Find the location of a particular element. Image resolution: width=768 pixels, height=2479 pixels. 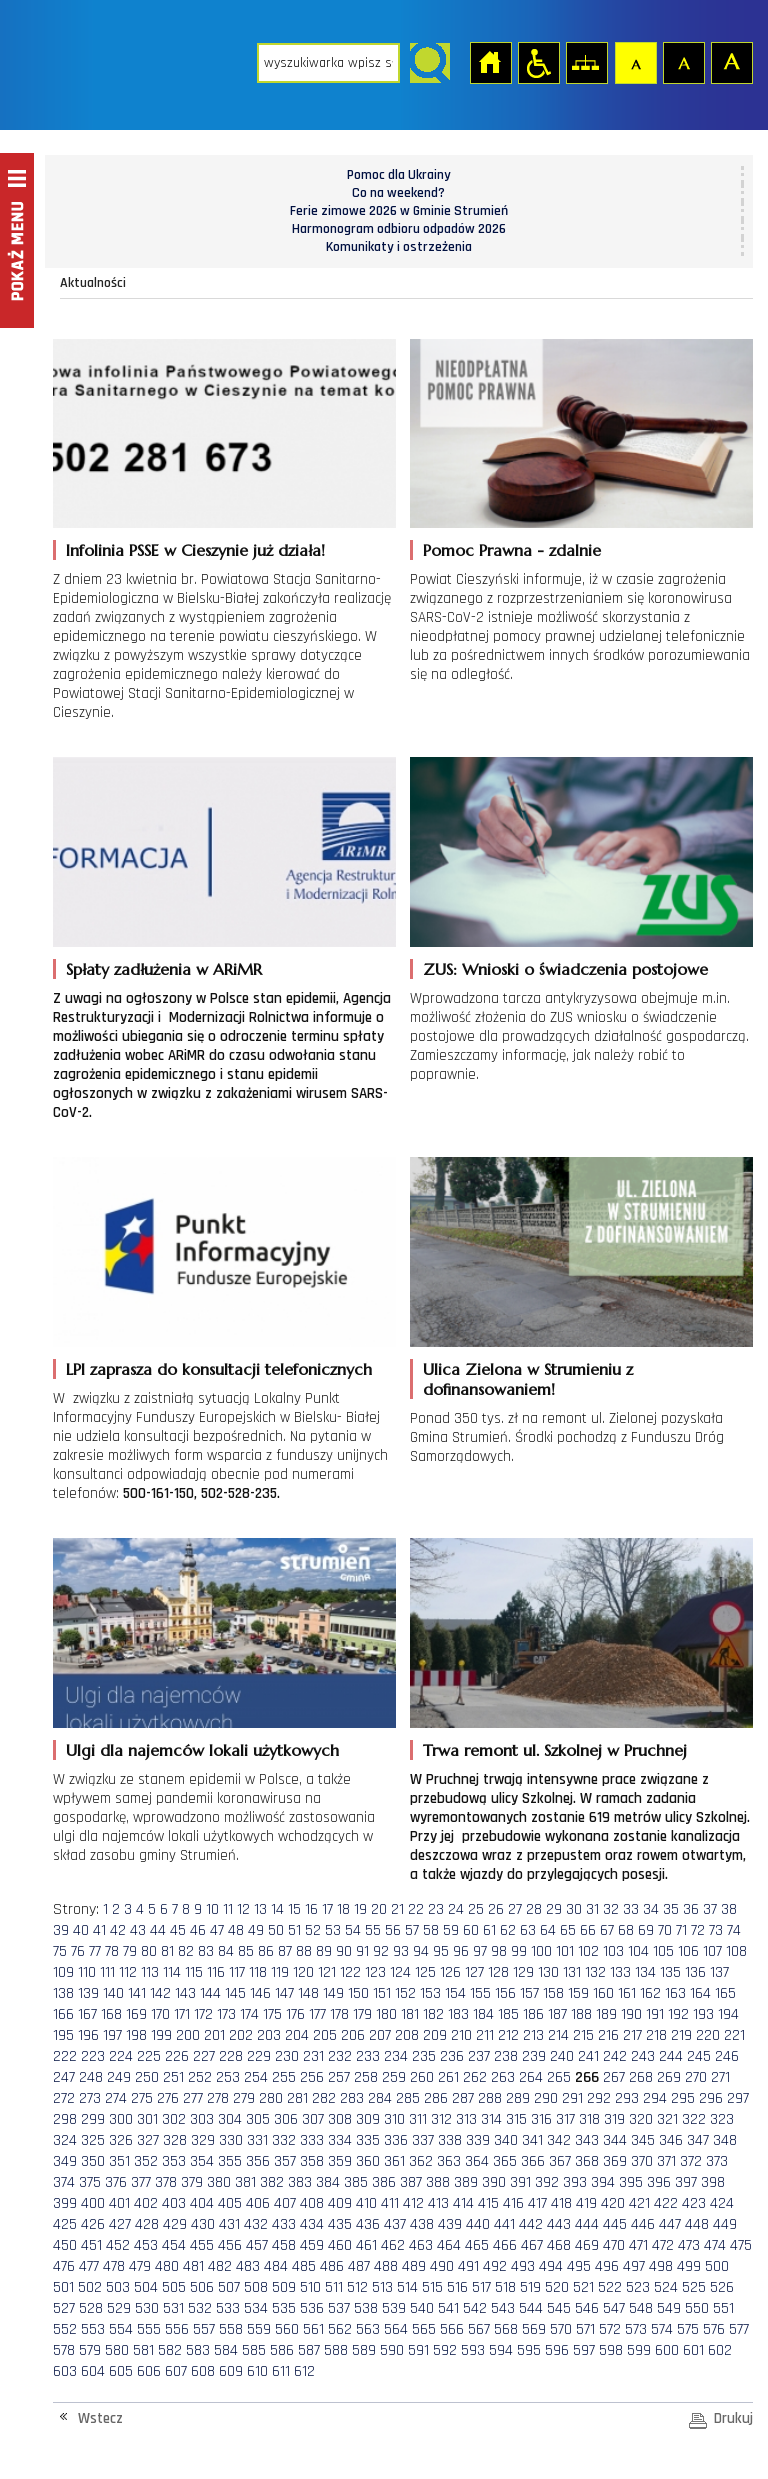

101 is located at coordinates (565, 1951).